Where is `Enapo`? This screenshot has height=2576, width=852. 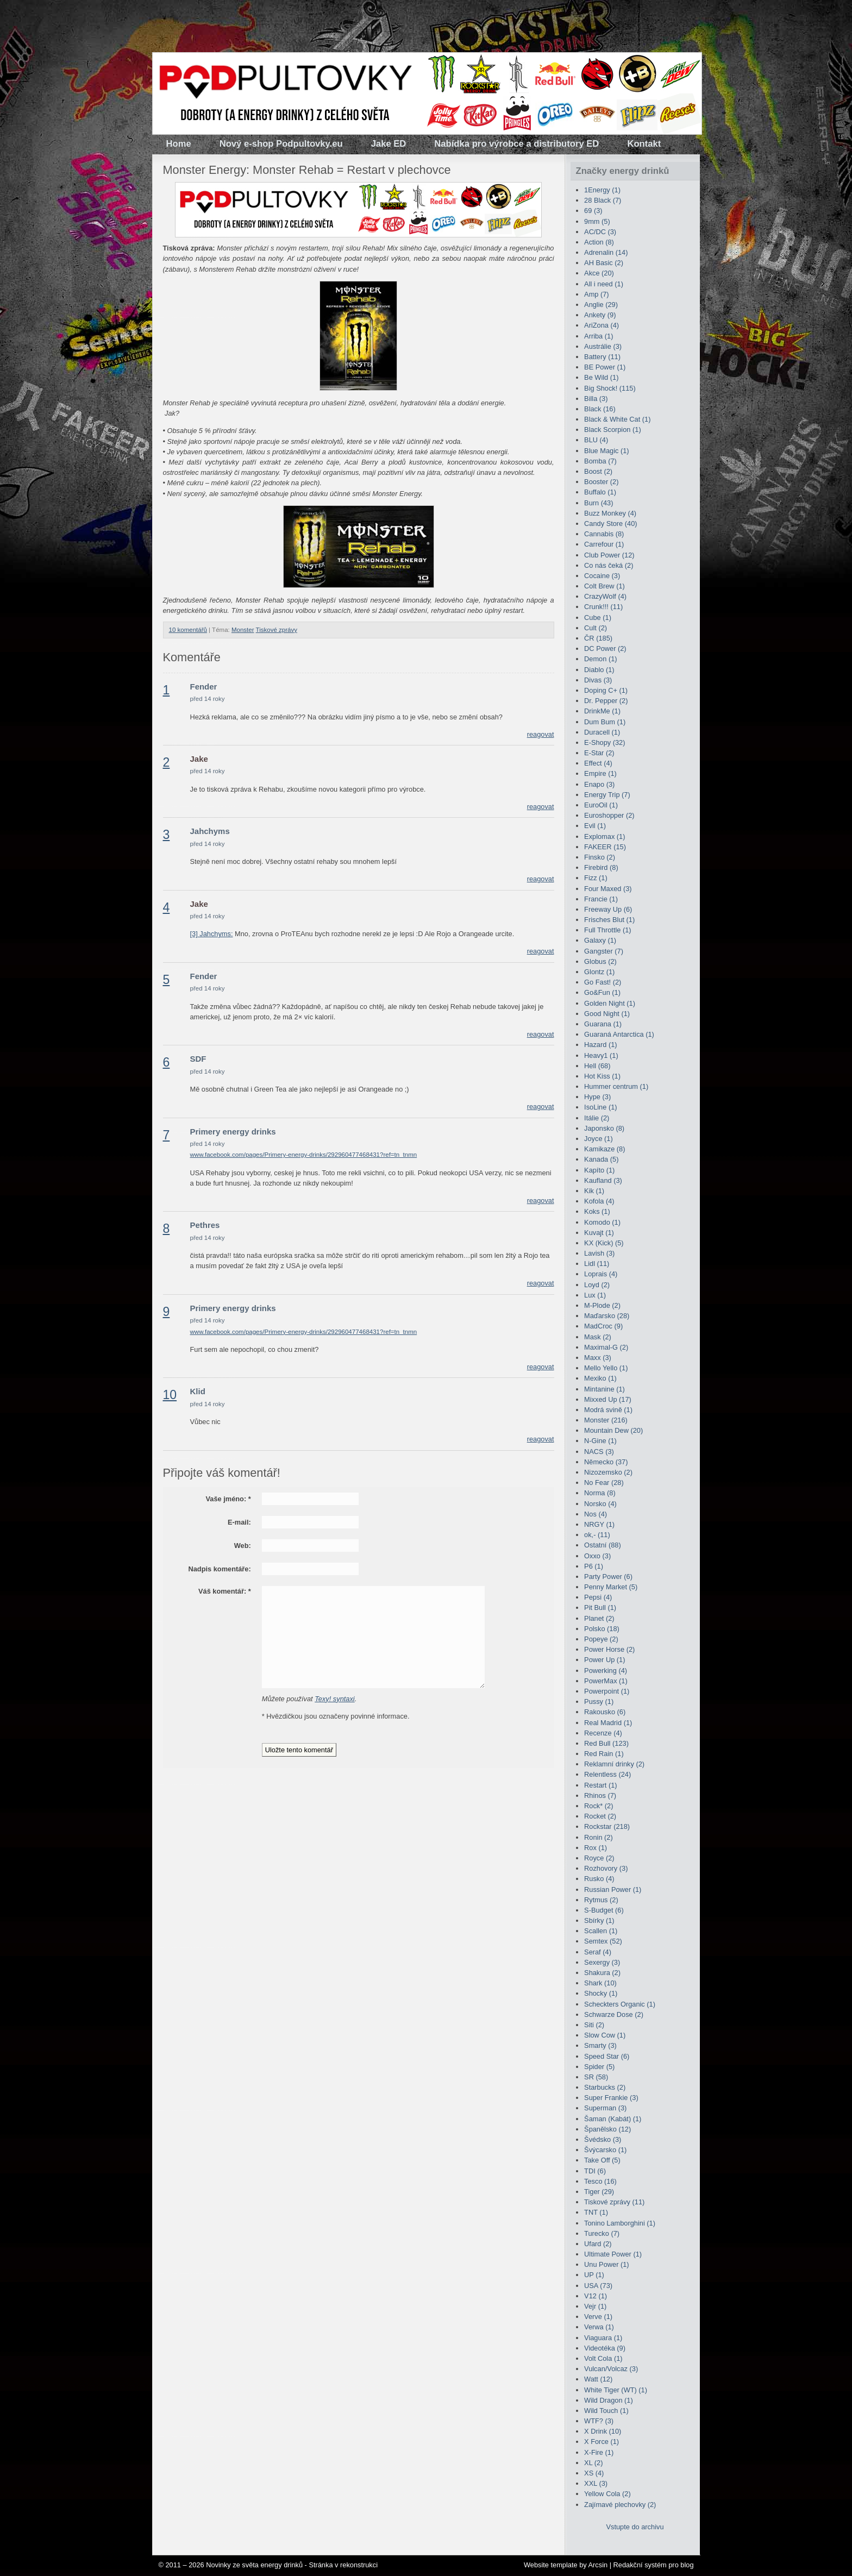 Enapo is located at coordinates (599, 784).